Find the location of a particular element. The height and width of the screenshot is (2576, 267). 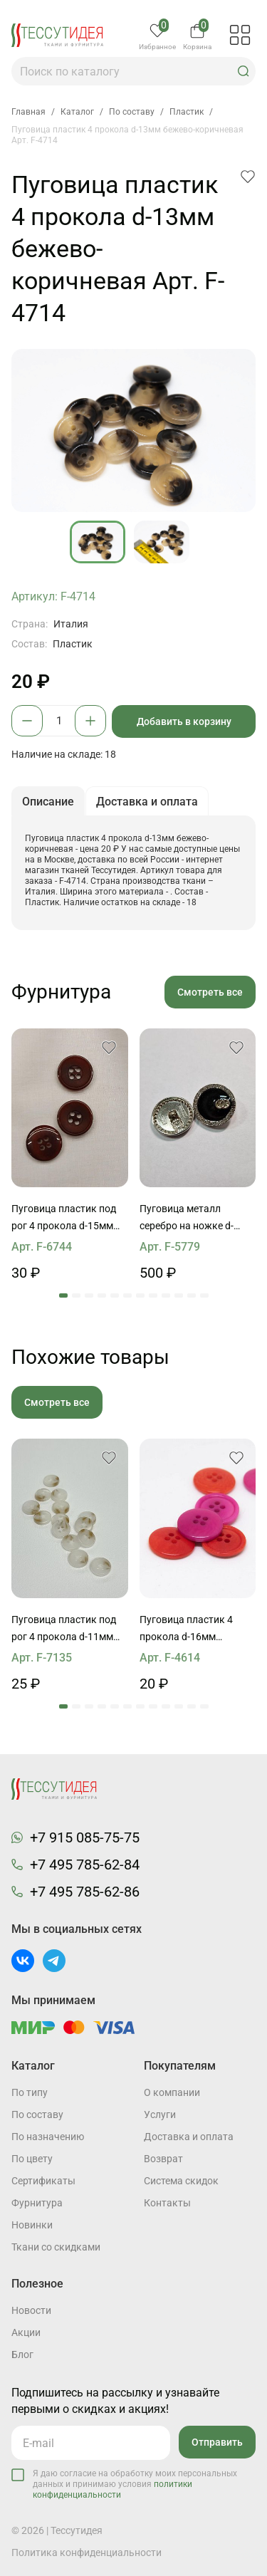

Ткани со скидками is located at coordinates (55, 2247).